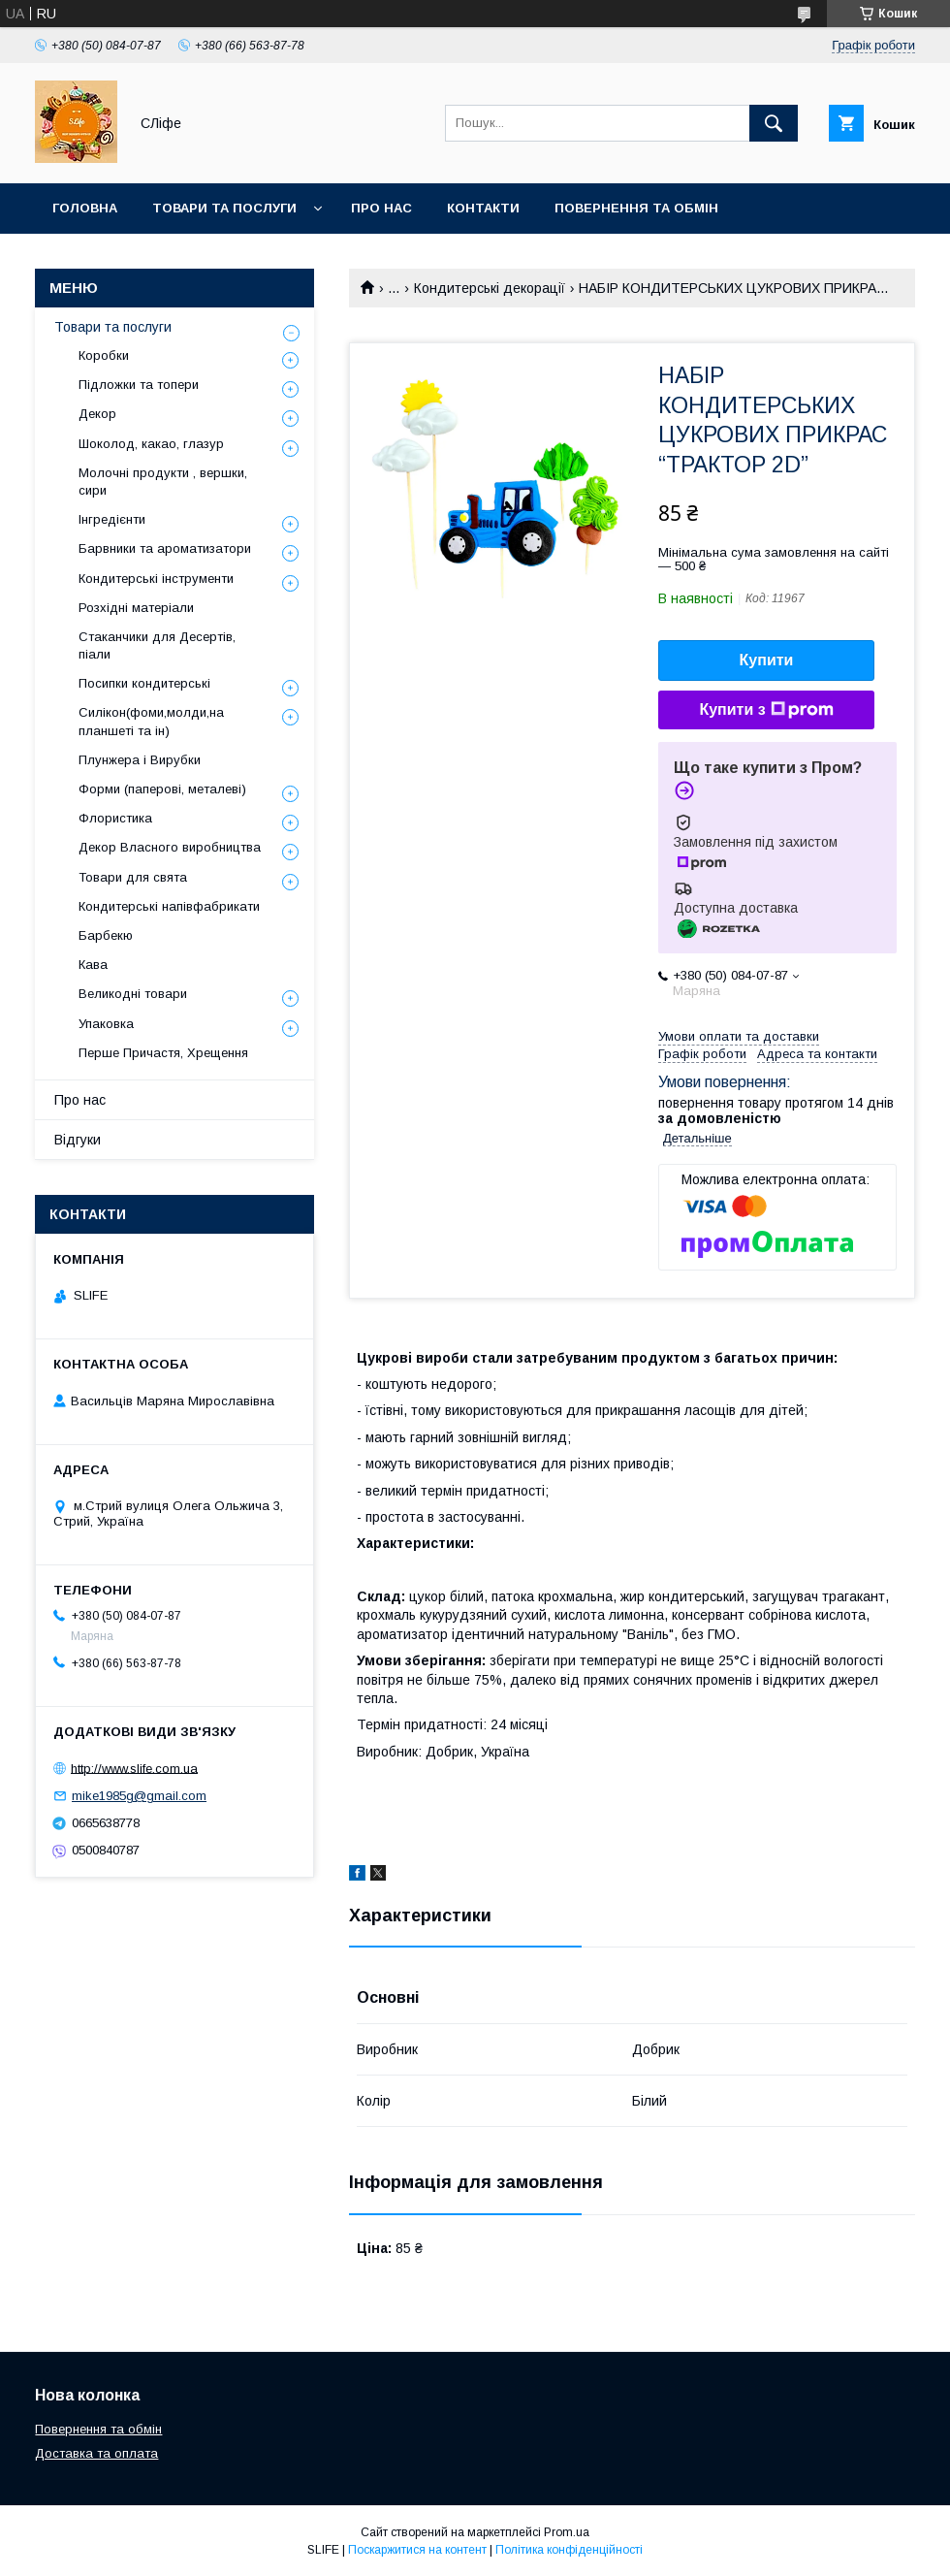 This screenshot has width=950, height=2576. What do you see at coordinates (93, 964) in the screenshot?
I see `Кава` at bounding box center [93, 964].